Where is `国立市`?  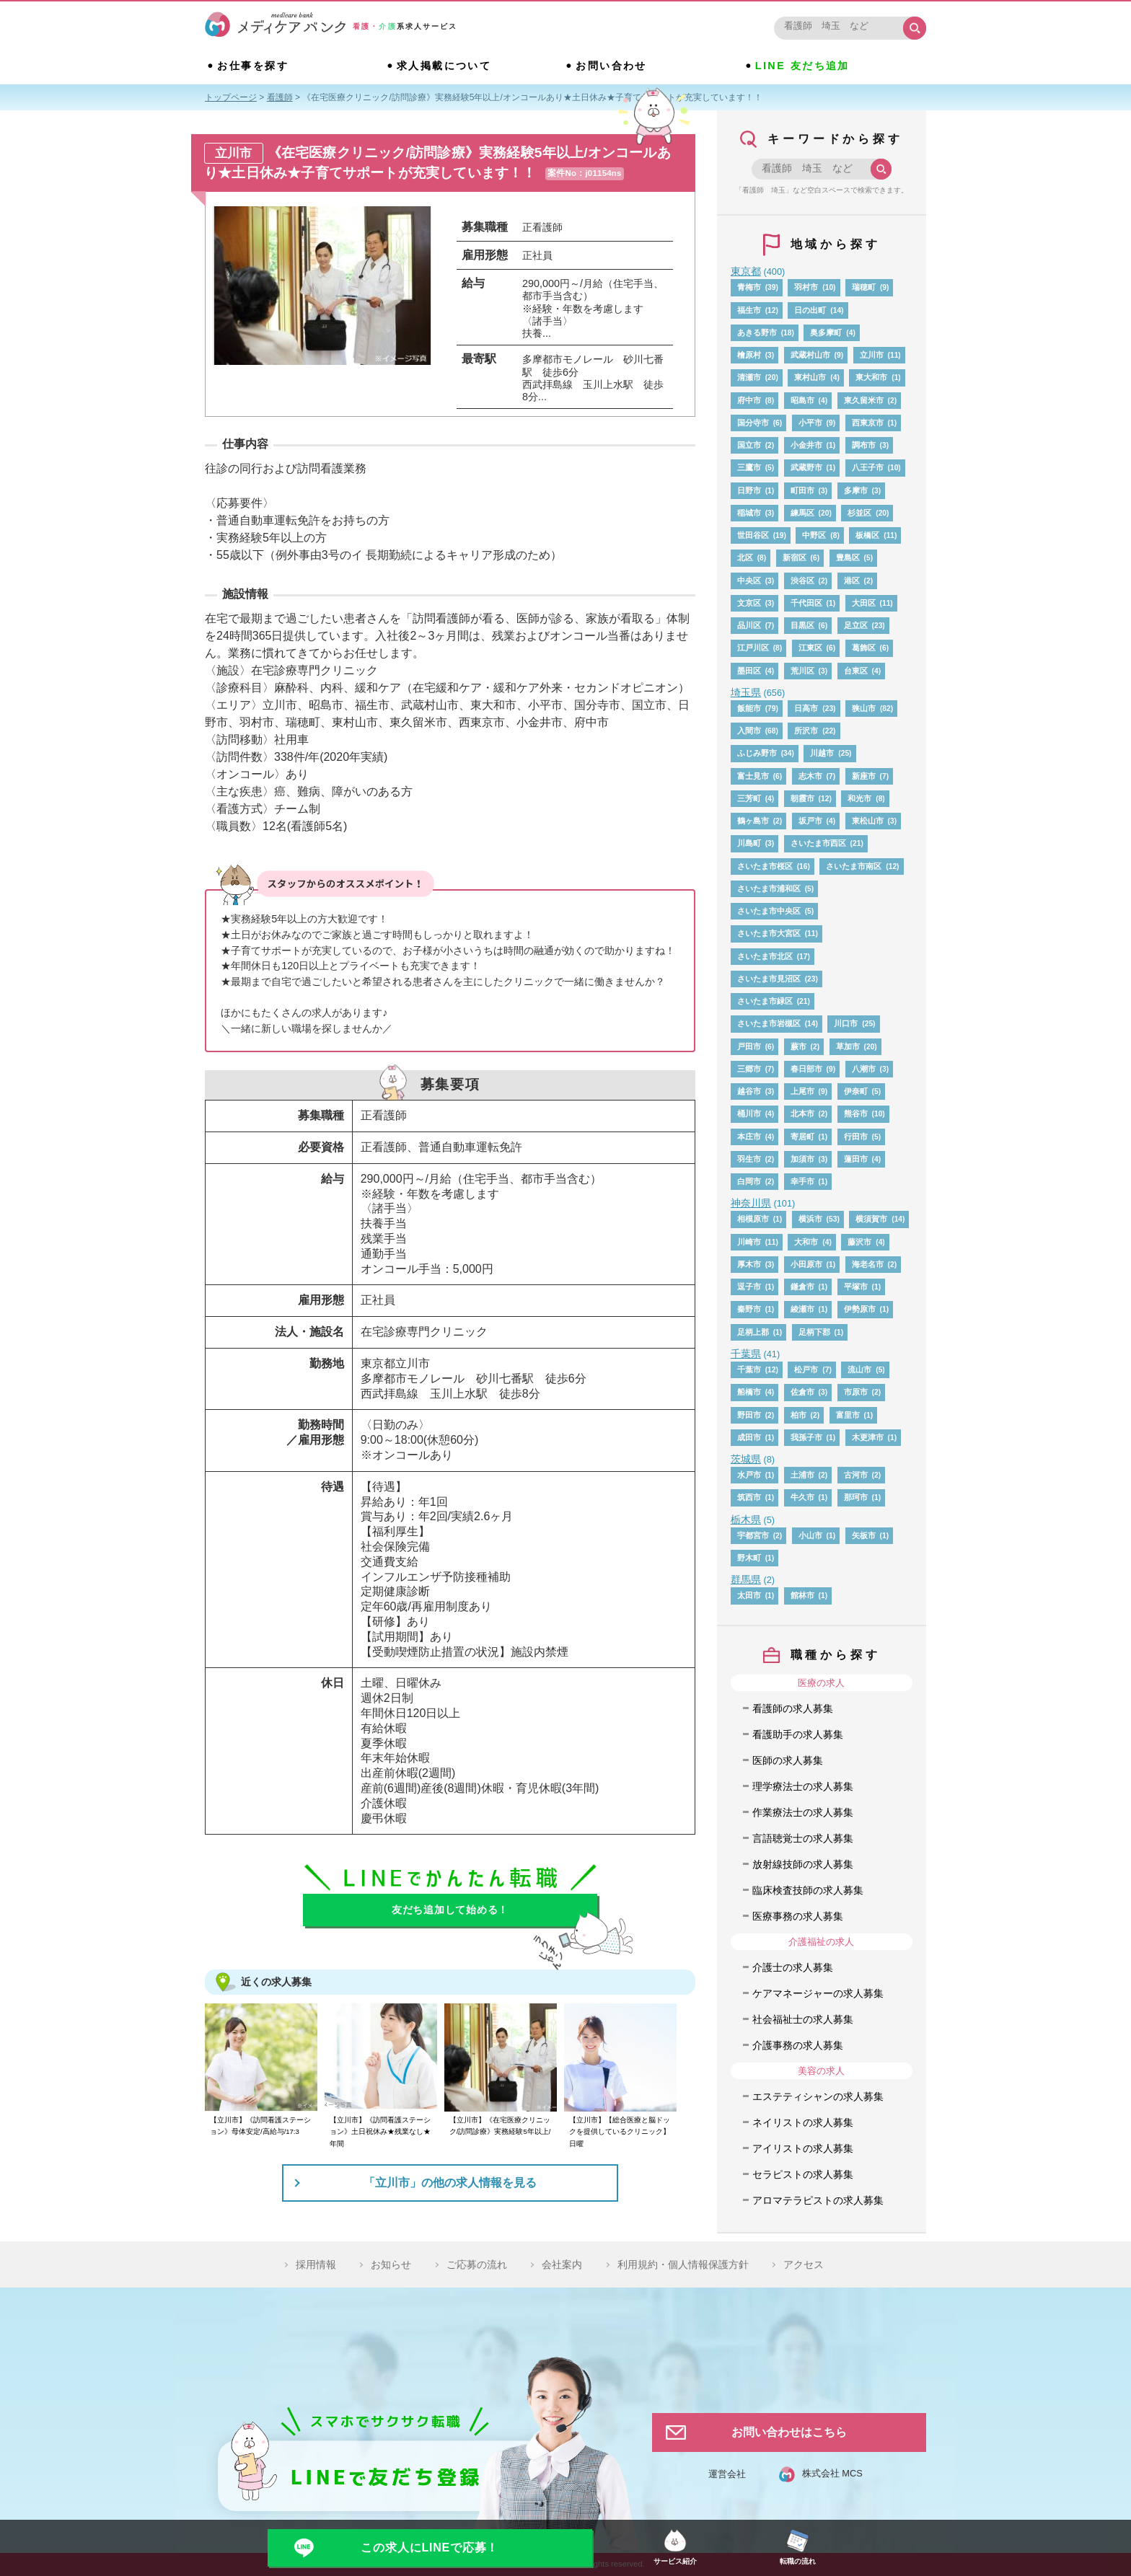 国立市 is located at coordinates (749, 445).